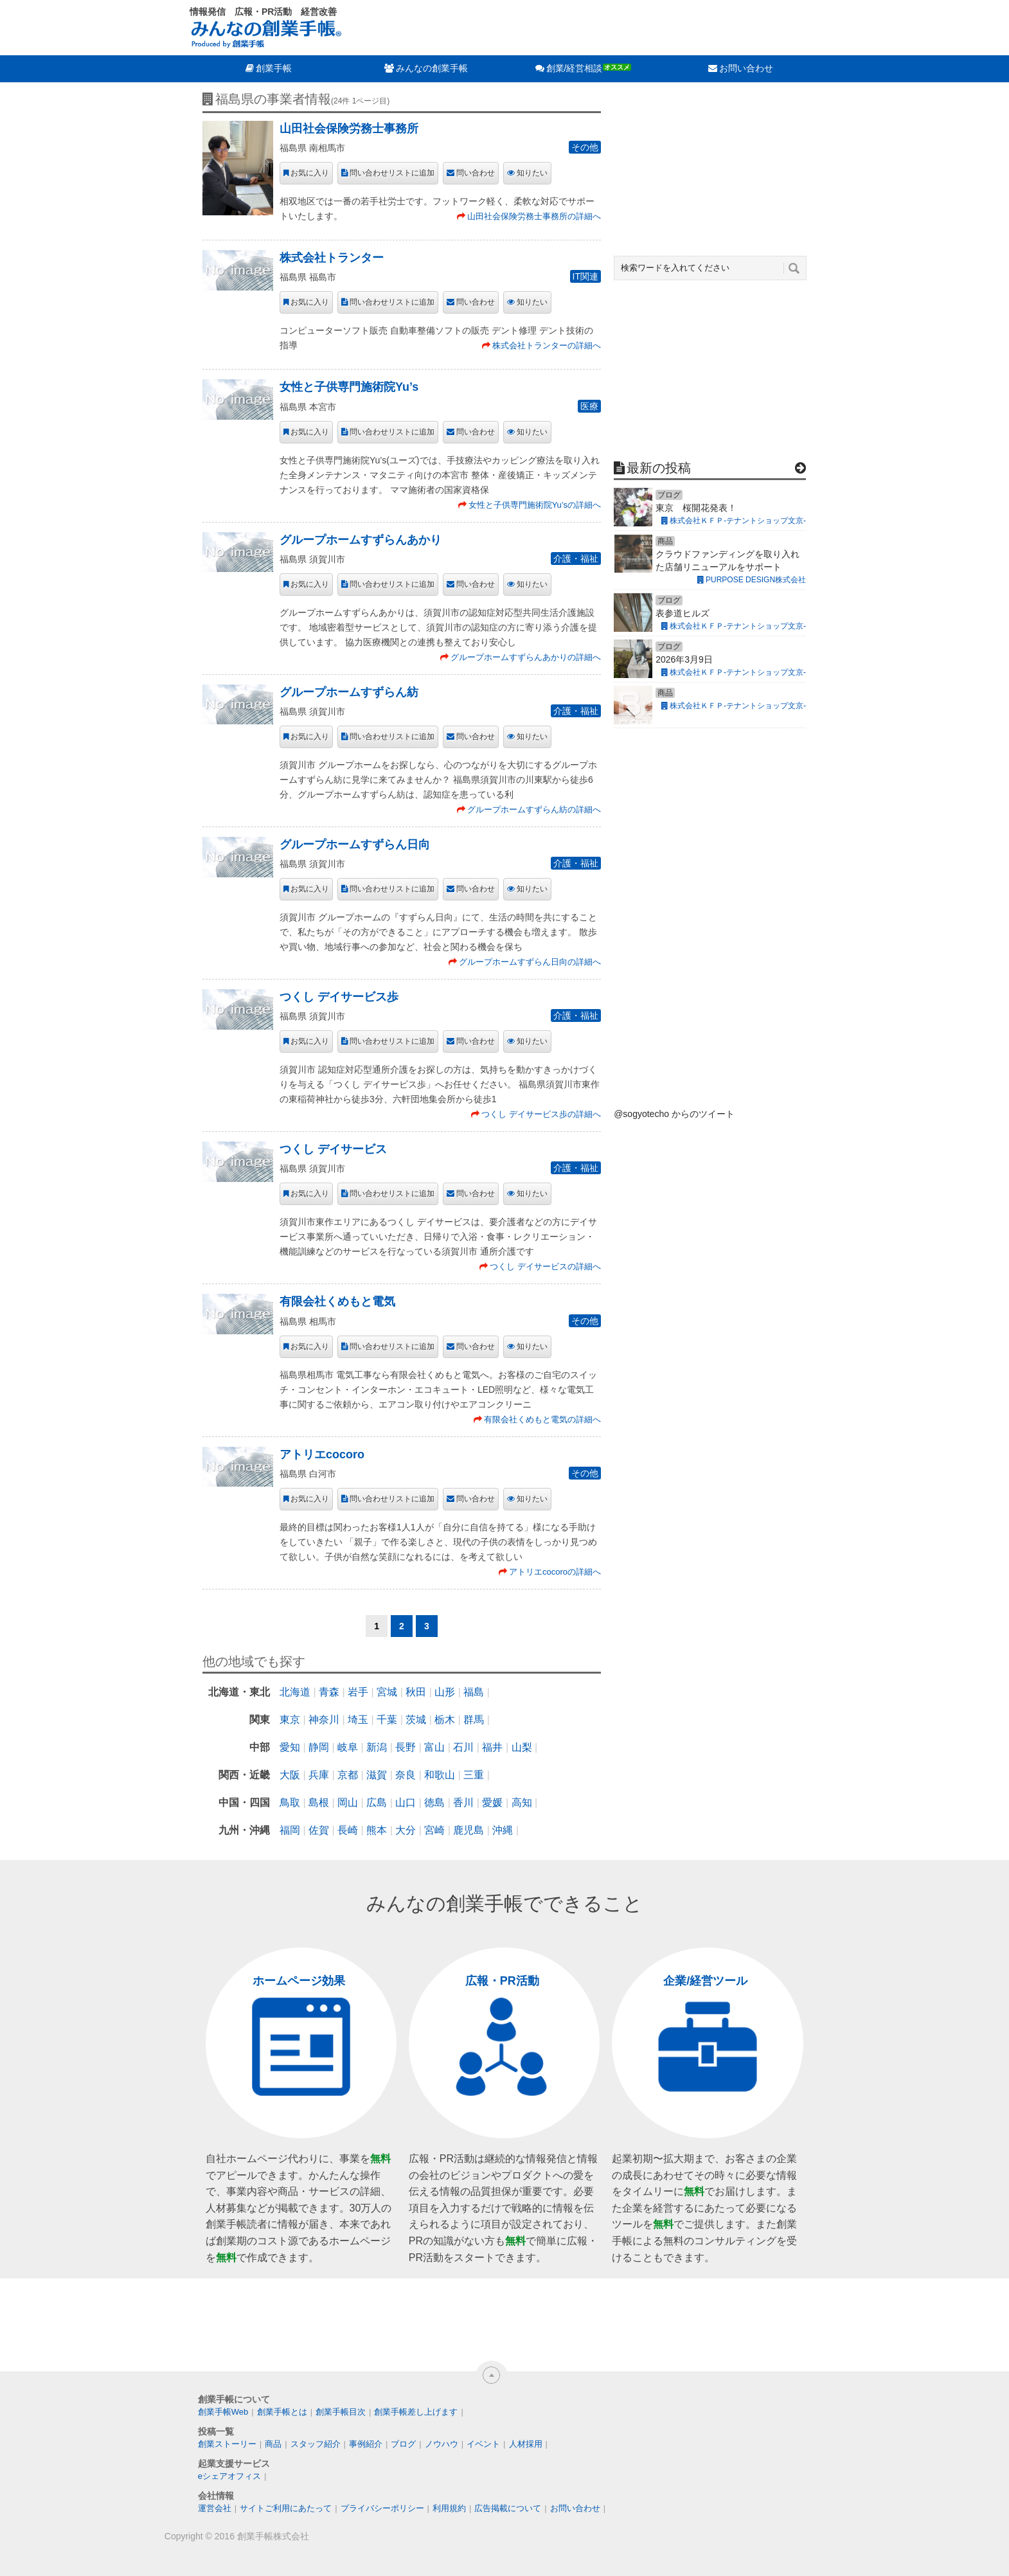 Image resolution: width=1009 pixels, height=2576 pixels. What do you see at coordinates (347, 1747) in the screenshot?
I see `岐阜` at bounding box center [347, 1747].